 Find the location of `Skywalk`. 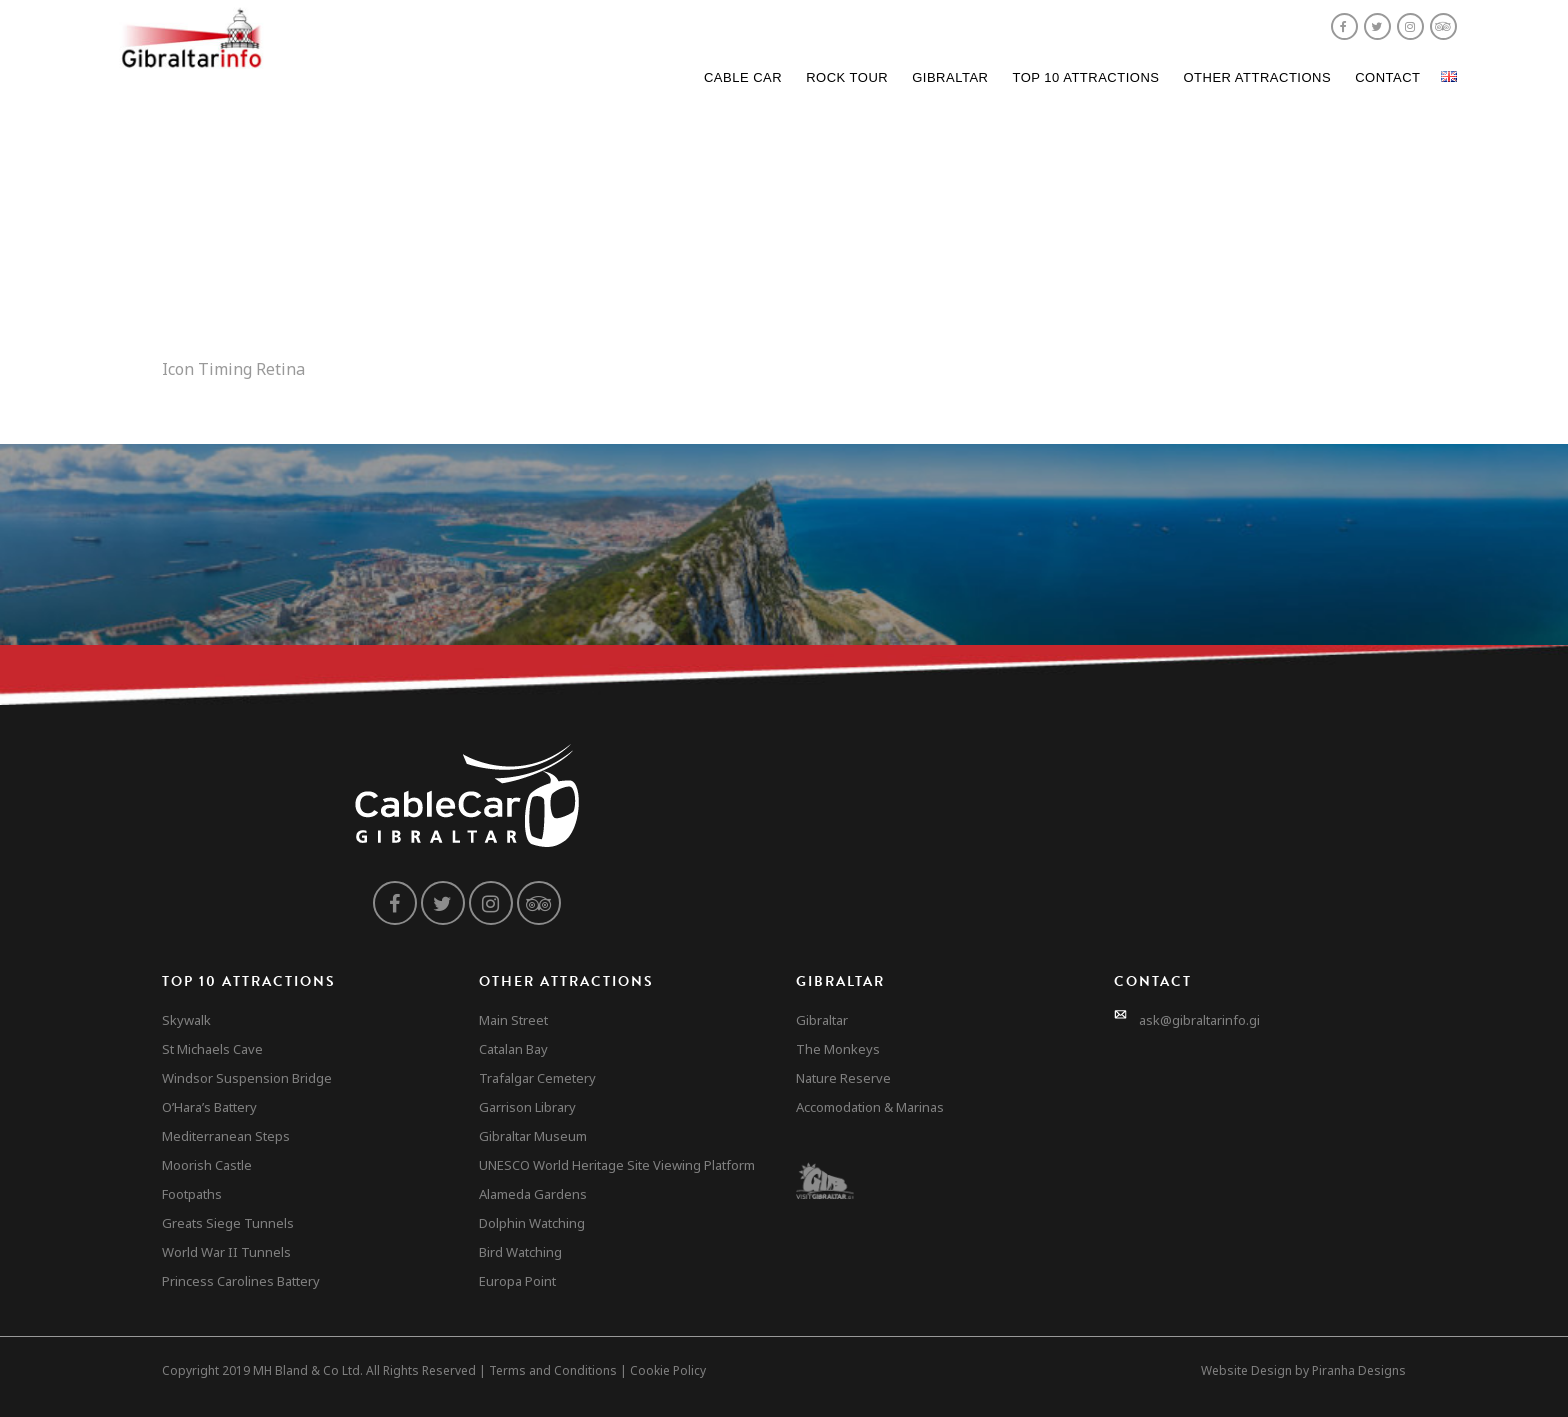

Skywalk is located at coordinates (186, 1020).